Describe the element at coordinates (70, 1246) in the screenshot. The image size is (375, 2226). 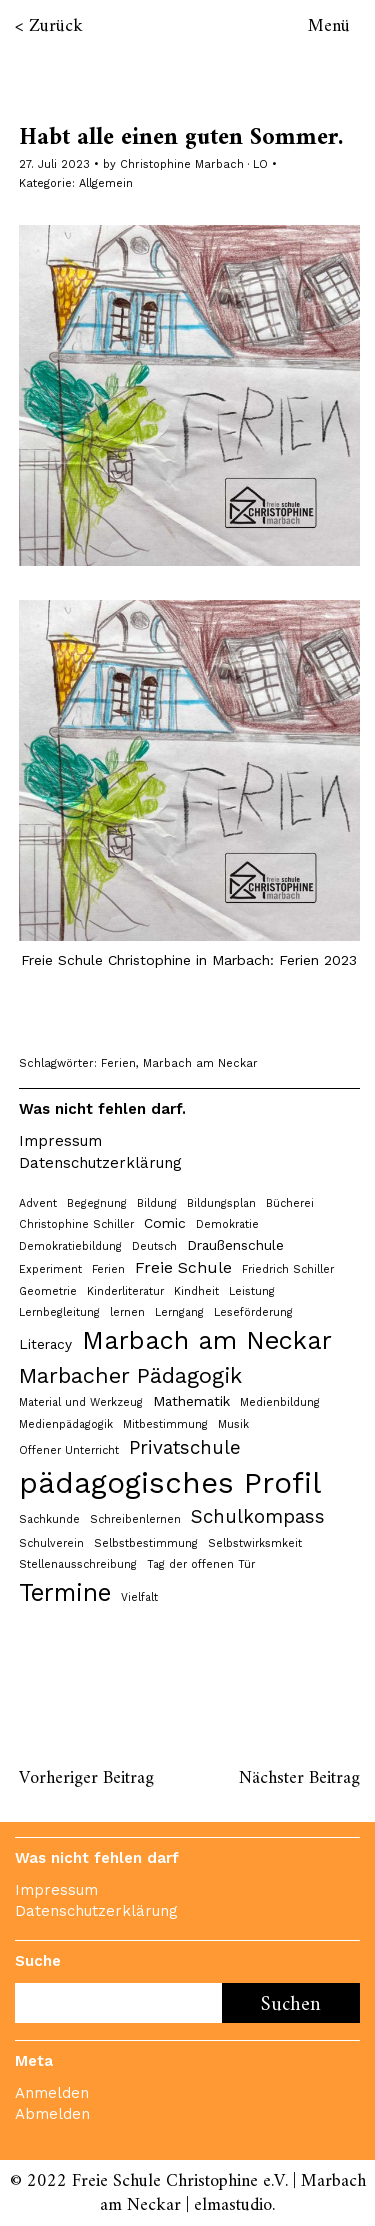
I see `Demokratiebildung [Demokratiebildung (1 Eintrag)]` at that location.